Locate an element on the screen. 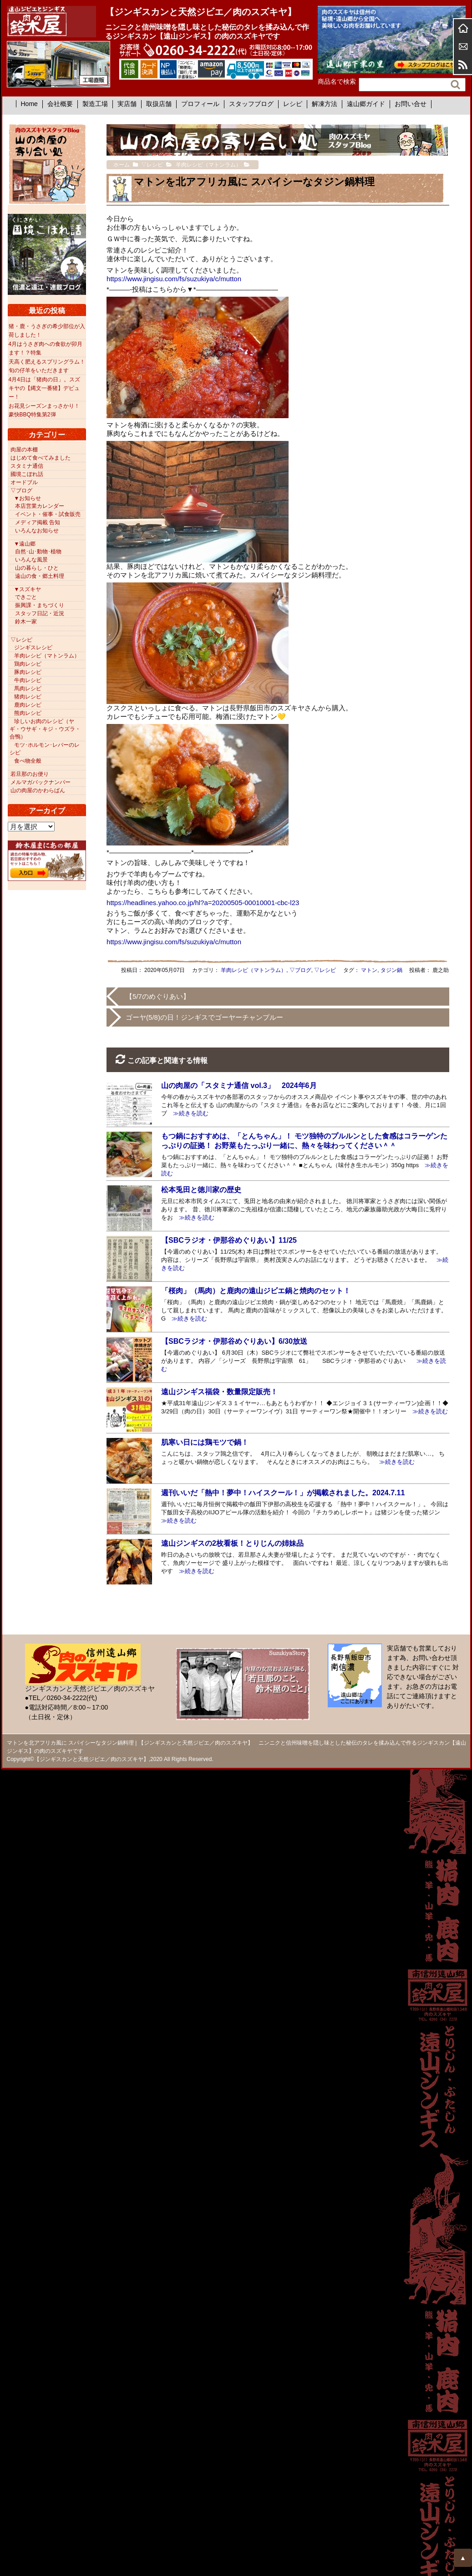 The height and width of the screenshot is (2576, 472). ▽ブログ is located at coordinates (300, 970).